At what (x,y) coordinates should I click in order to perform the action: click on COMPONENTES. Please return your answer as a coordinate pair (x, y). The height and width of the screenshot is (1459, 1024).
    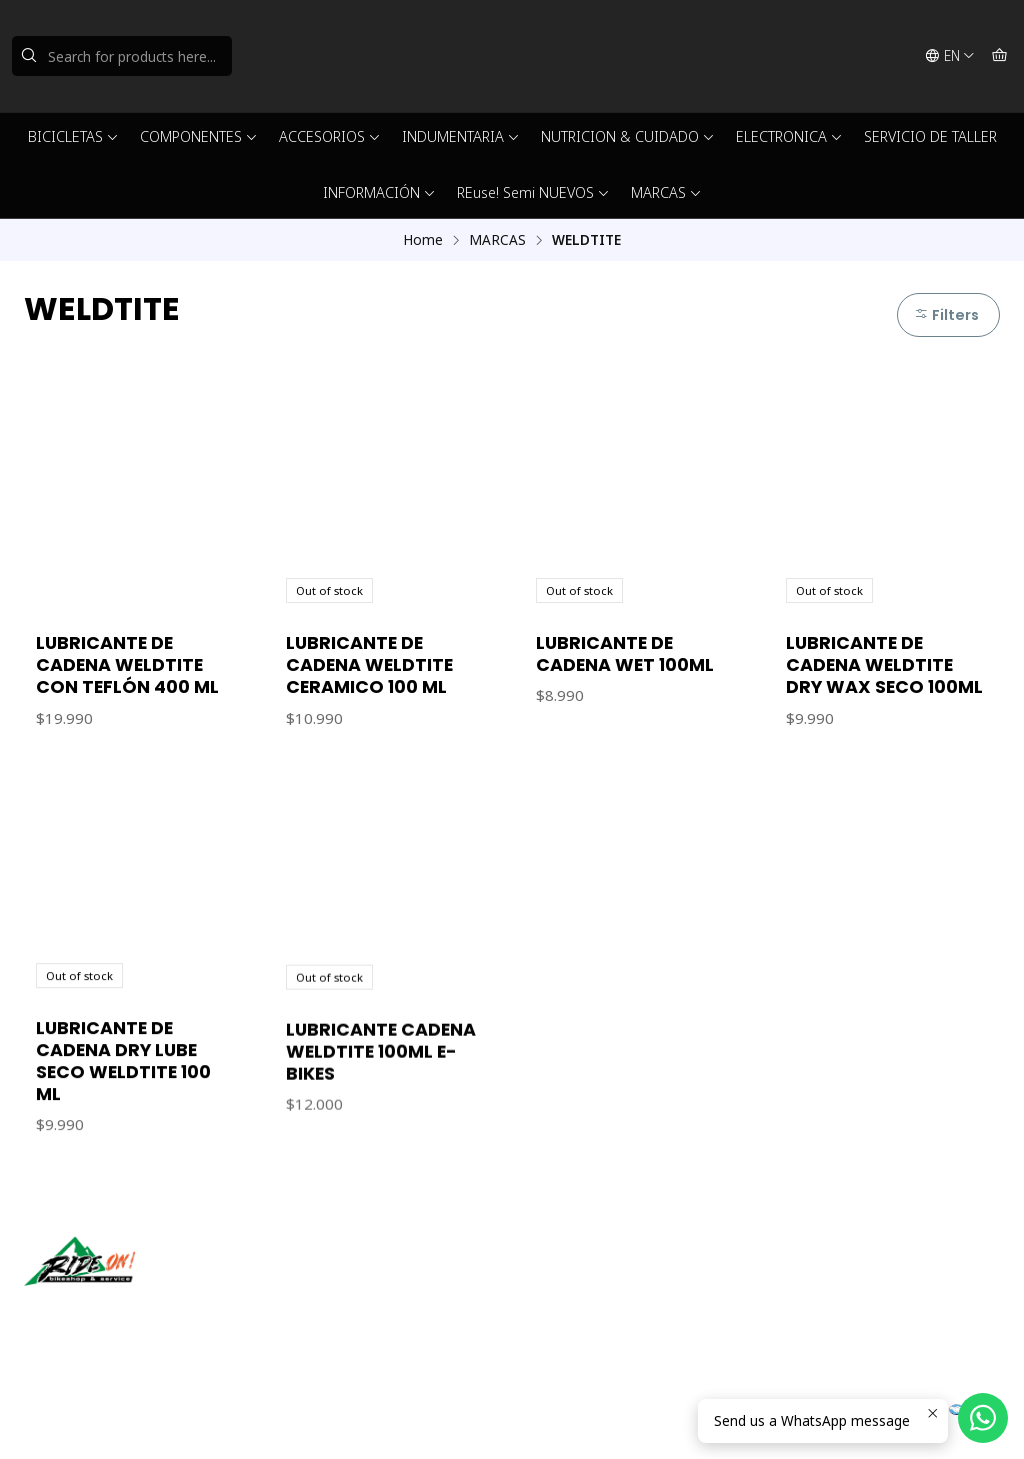
    Looking at the image, I should click on (199, 136).